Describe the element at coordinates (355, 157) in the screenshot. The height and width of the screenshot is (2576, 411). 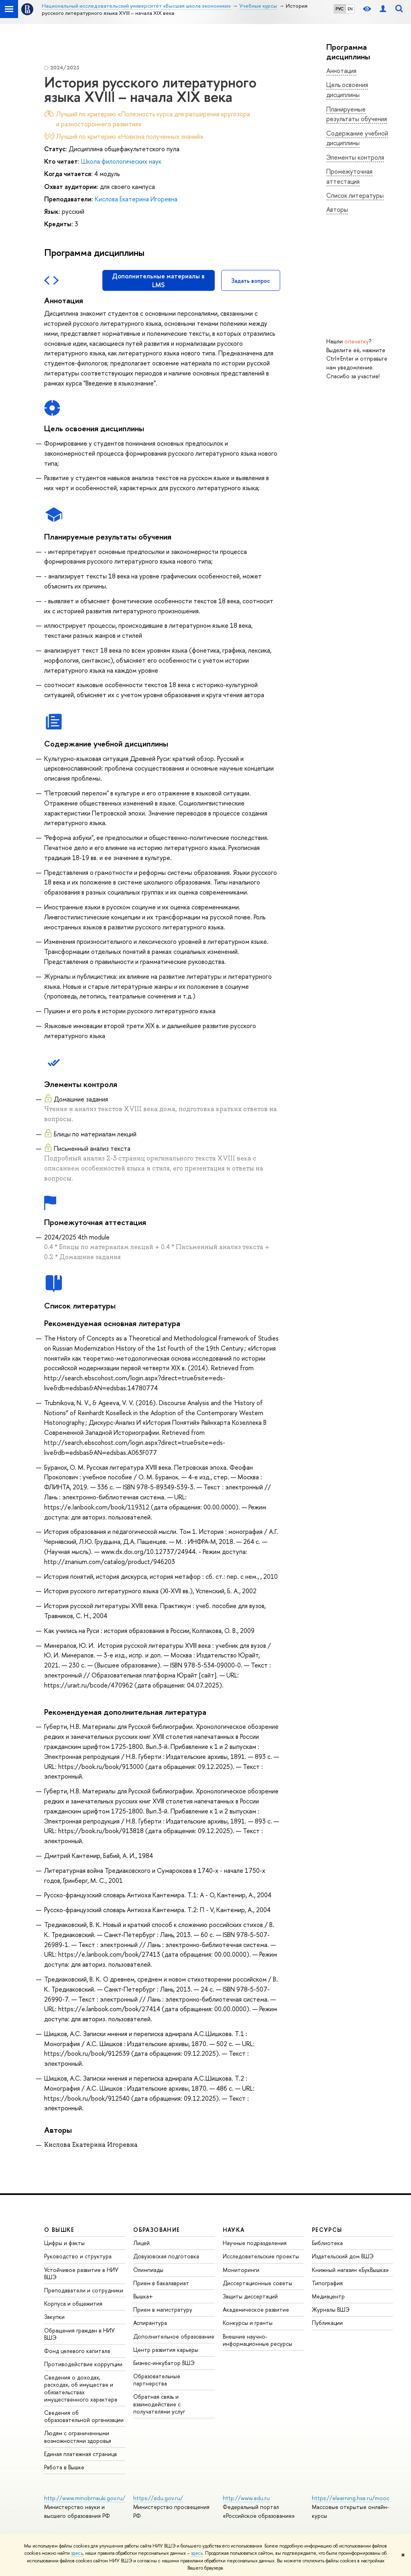
I see `Элементы контроля` at that location.